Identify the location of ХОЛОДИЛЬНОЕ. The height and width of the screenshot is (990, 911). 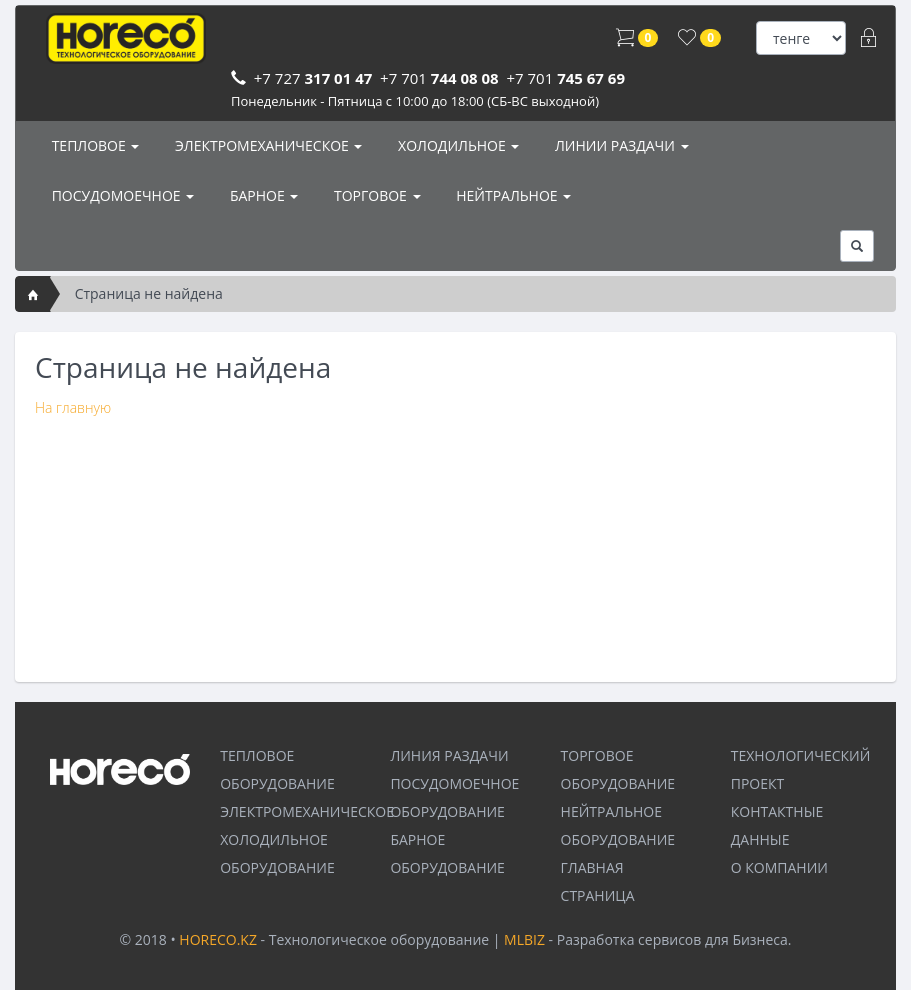
(456, 145).